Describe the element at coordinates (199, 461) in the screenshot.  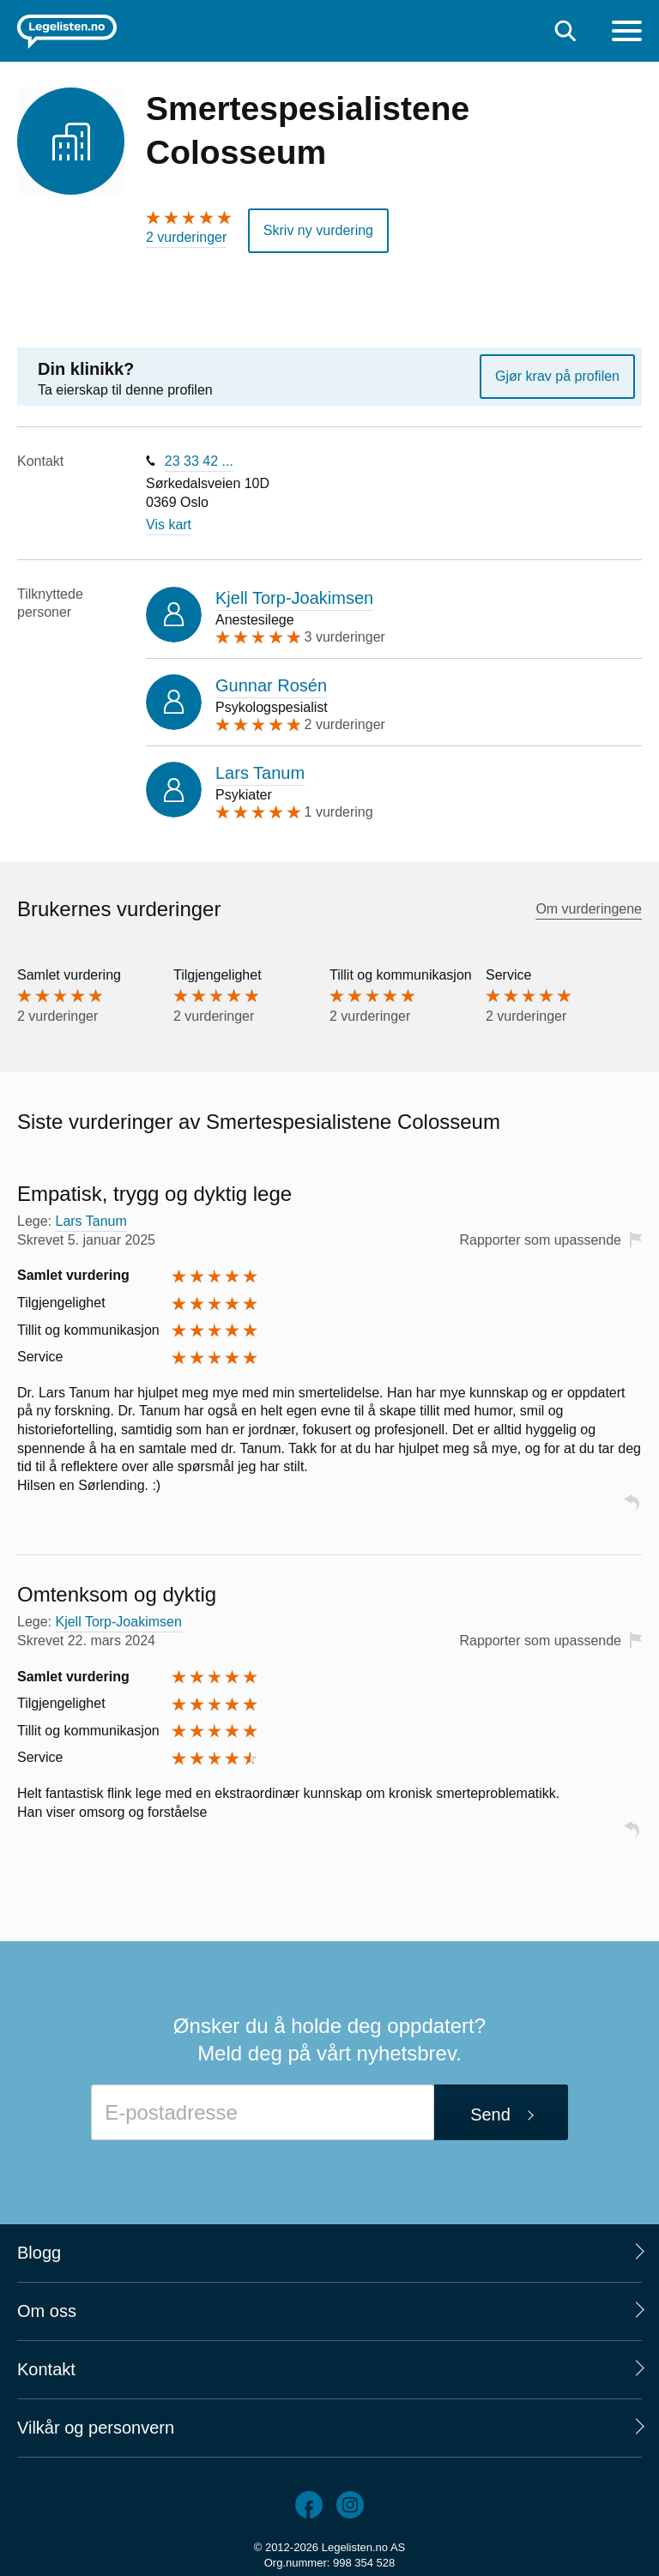
I see `23 33 42 ...` at that location.